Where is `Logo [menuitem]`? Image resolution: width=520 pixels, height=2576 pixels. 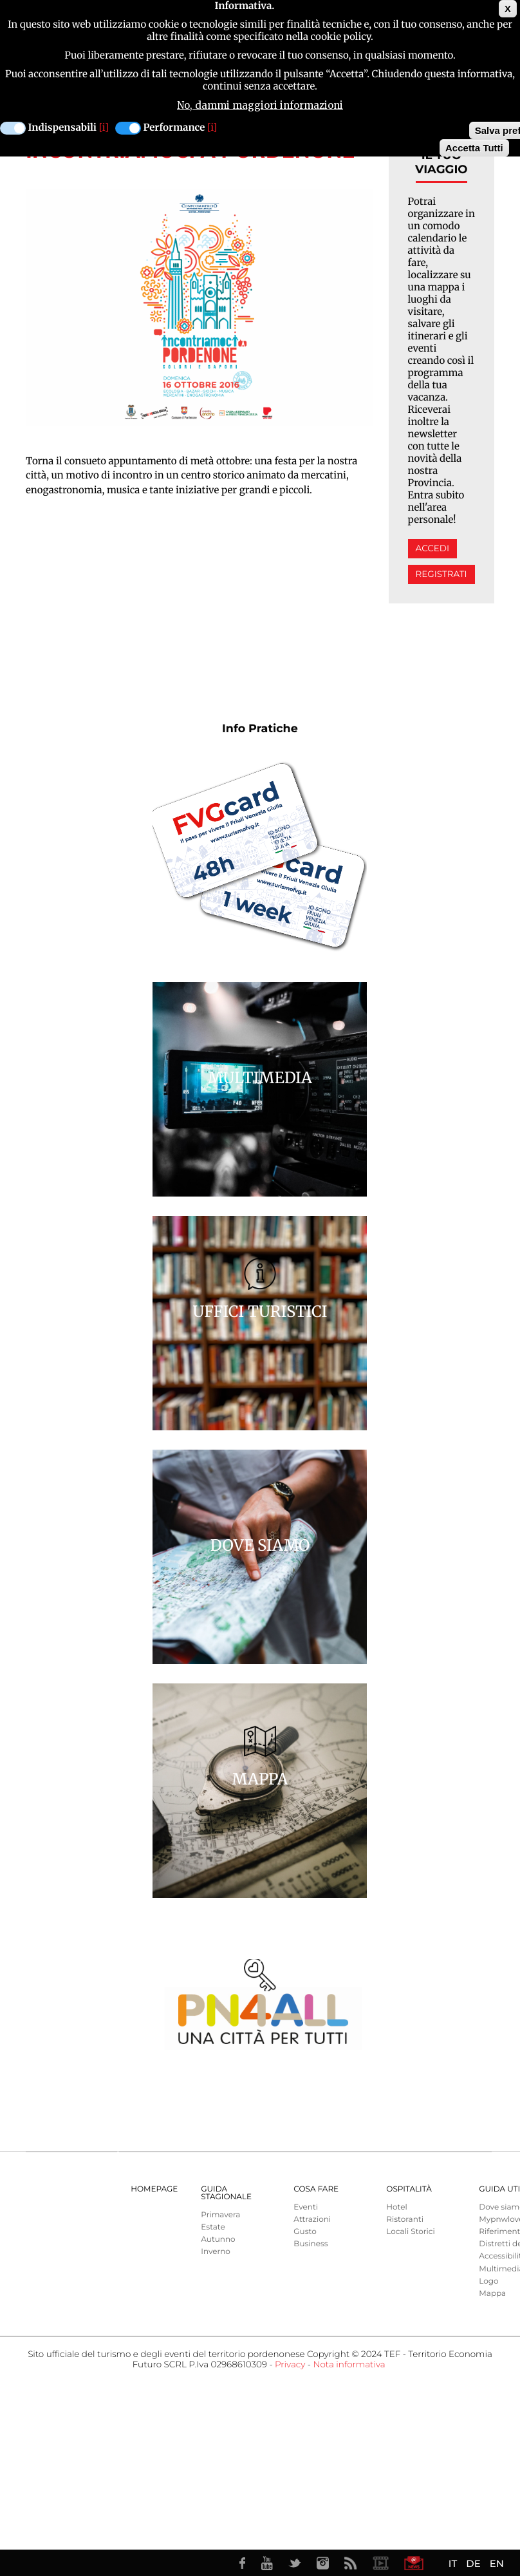 Logo [menuitem] is located at coordinates (488, 2281).